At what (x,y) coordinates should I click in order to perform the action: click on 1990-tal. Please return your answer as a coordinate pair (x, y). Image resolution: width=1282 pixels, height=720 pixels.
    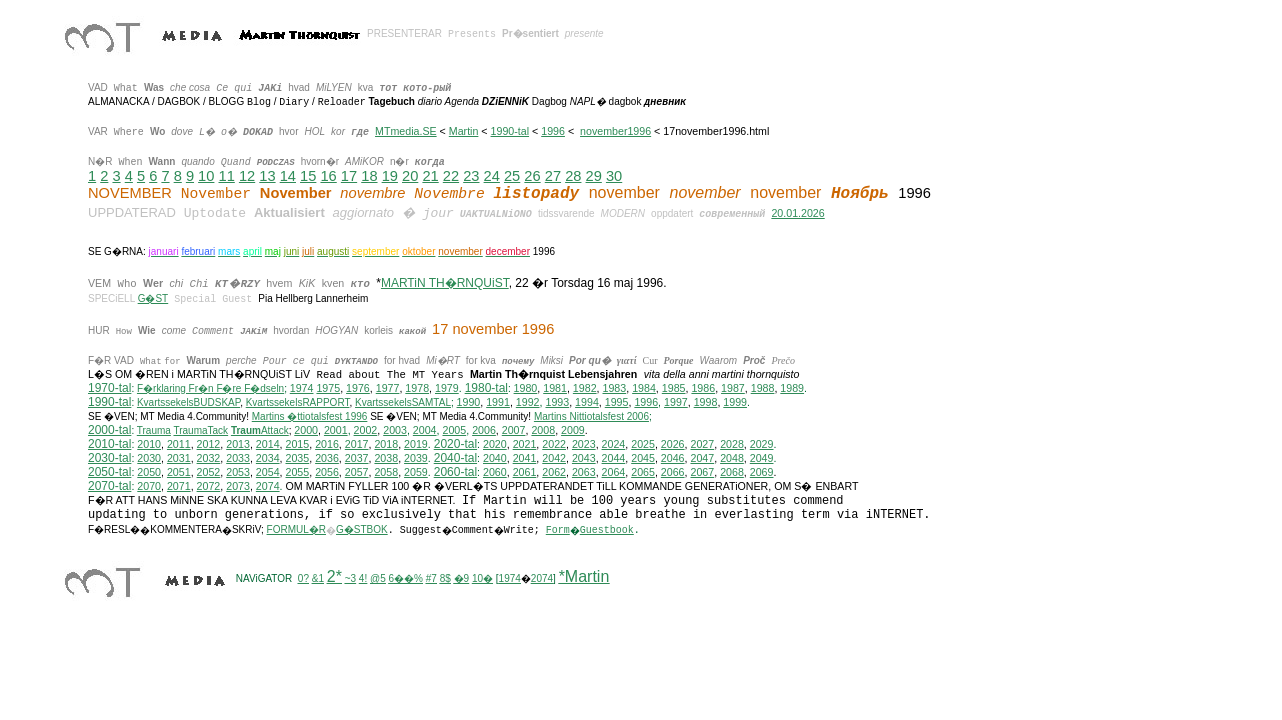
    Looking at the image, I should click on (510, 131).